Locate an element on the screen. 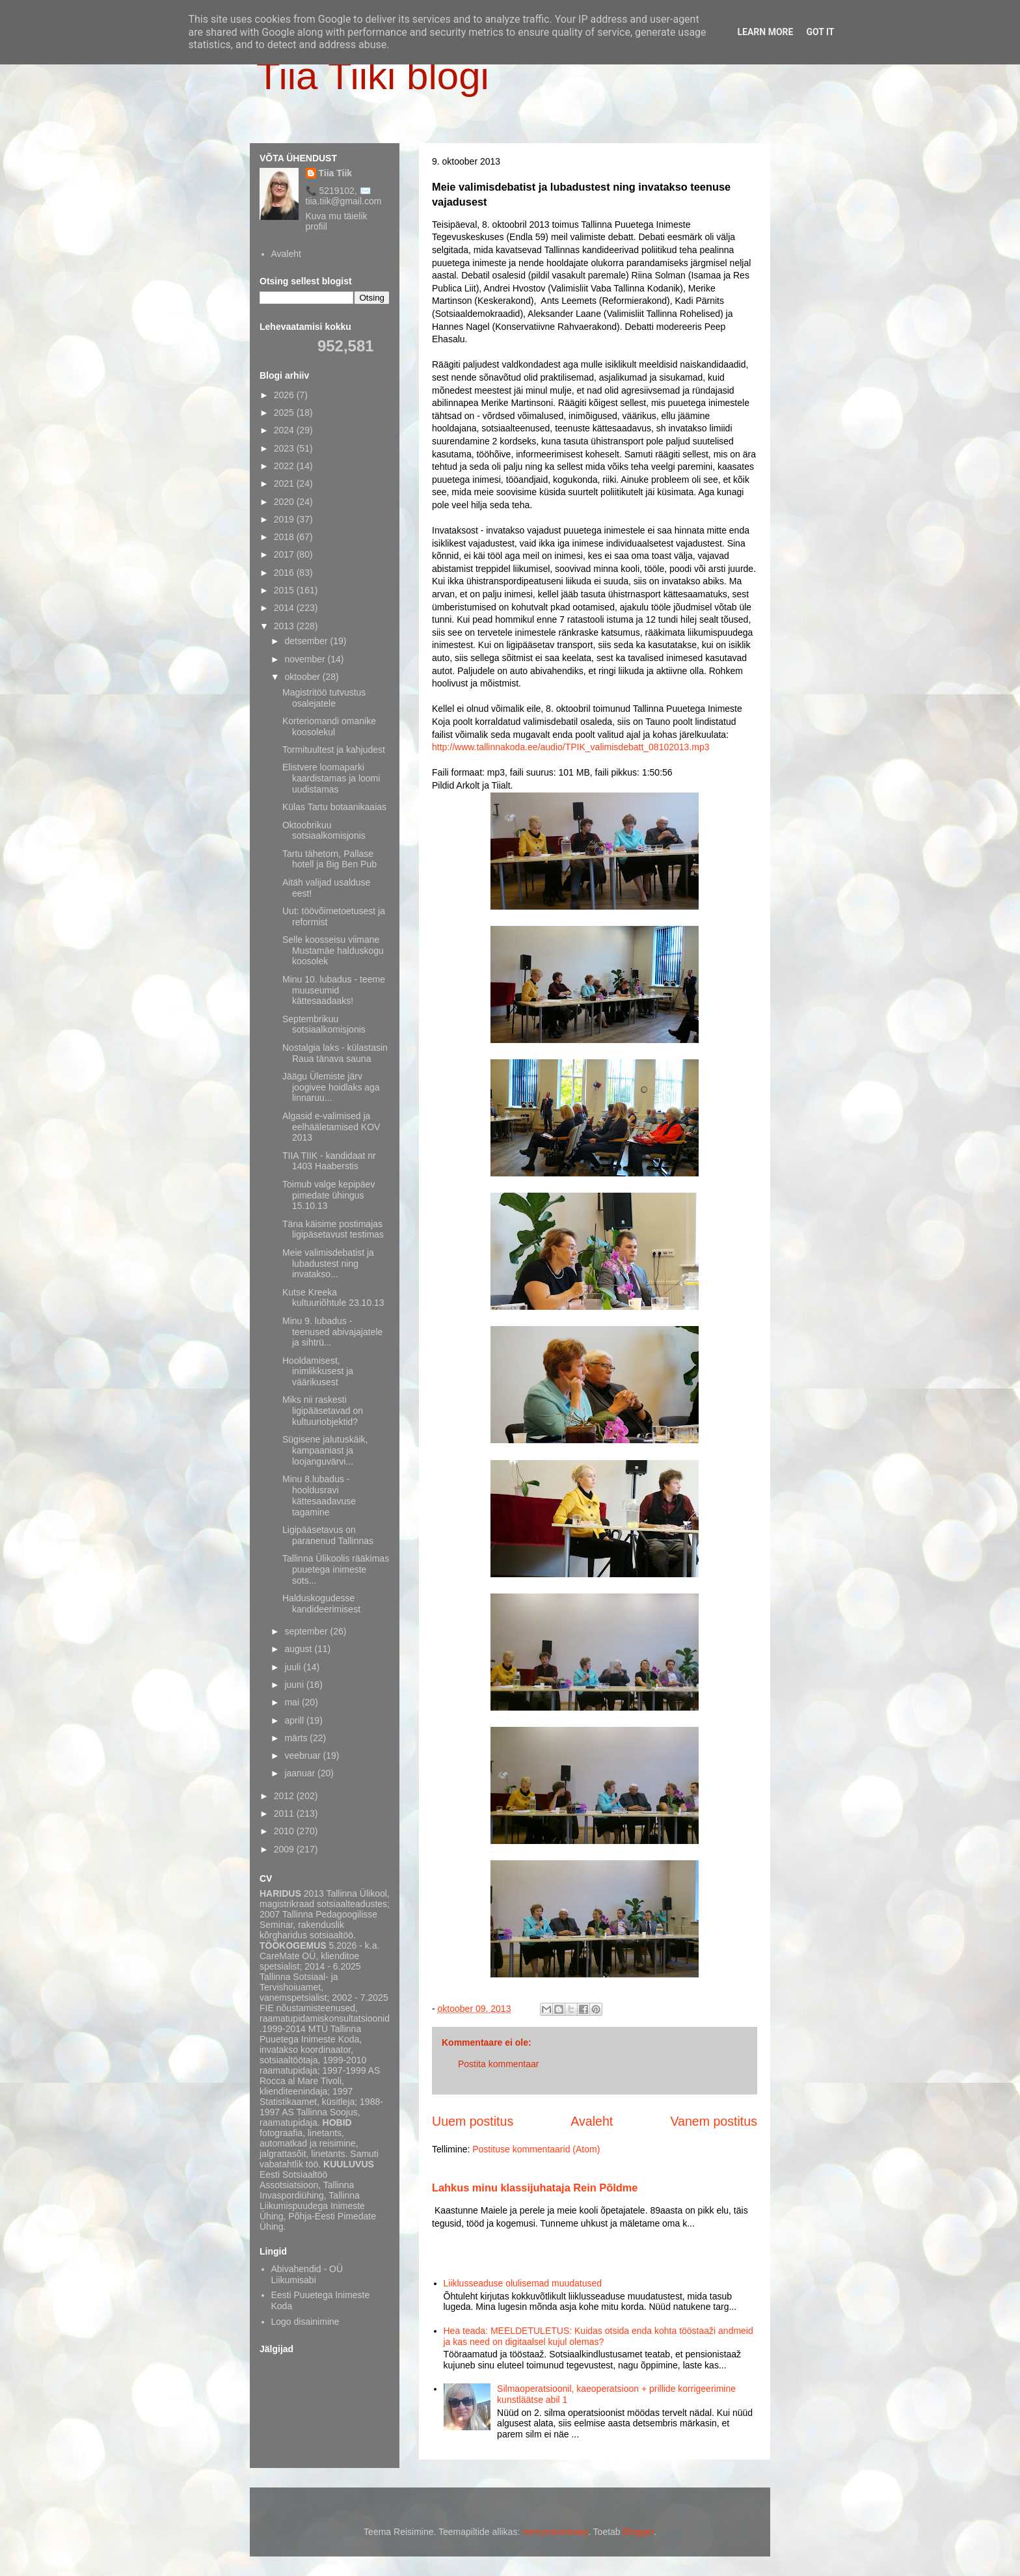 The image size is (1020, 2576). Septembrikuu sotsiaalkomisjonis is located at coordinates (324, 1024).